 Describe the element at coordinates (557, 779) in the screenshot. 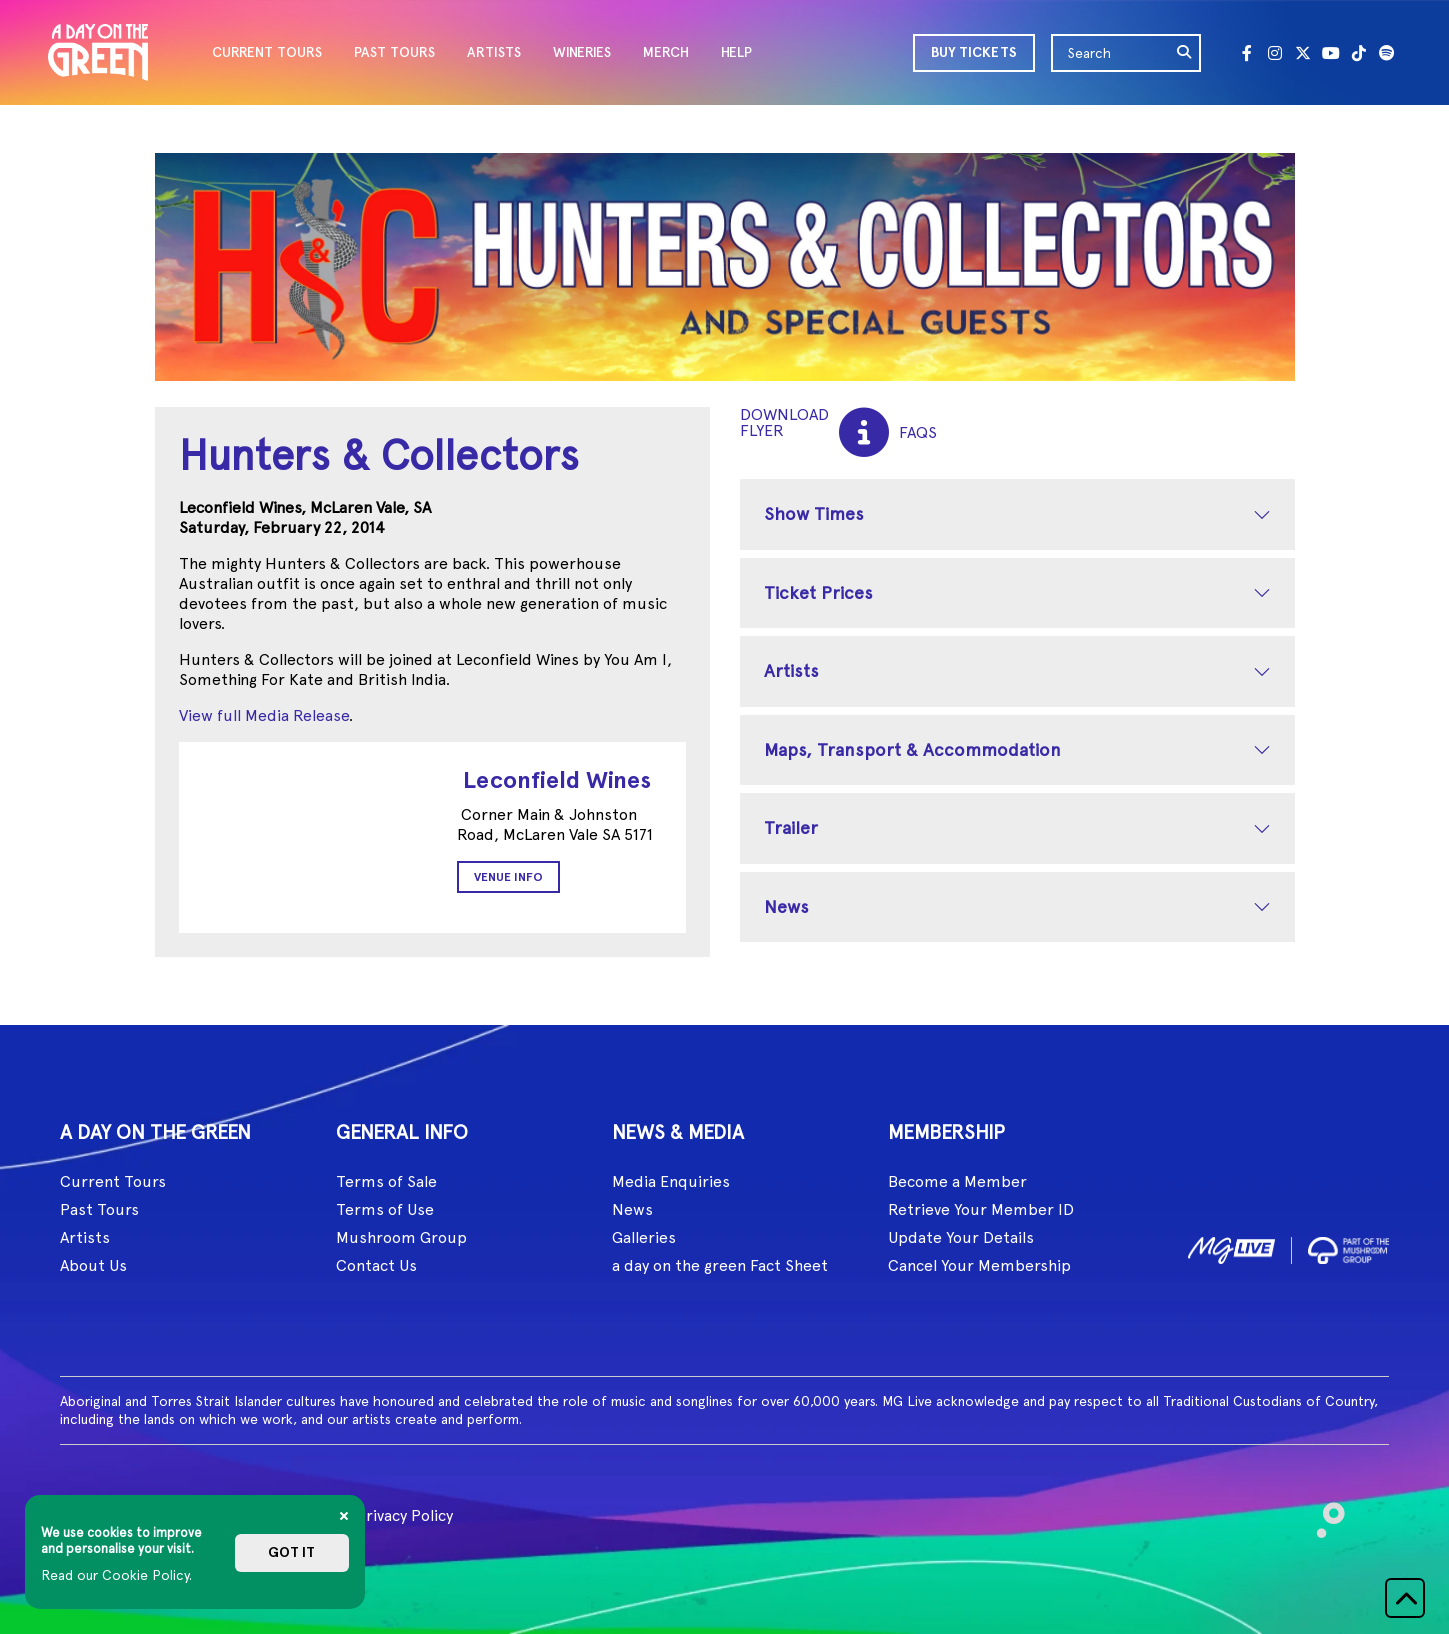

I see `Leconfield Wines` at that location.